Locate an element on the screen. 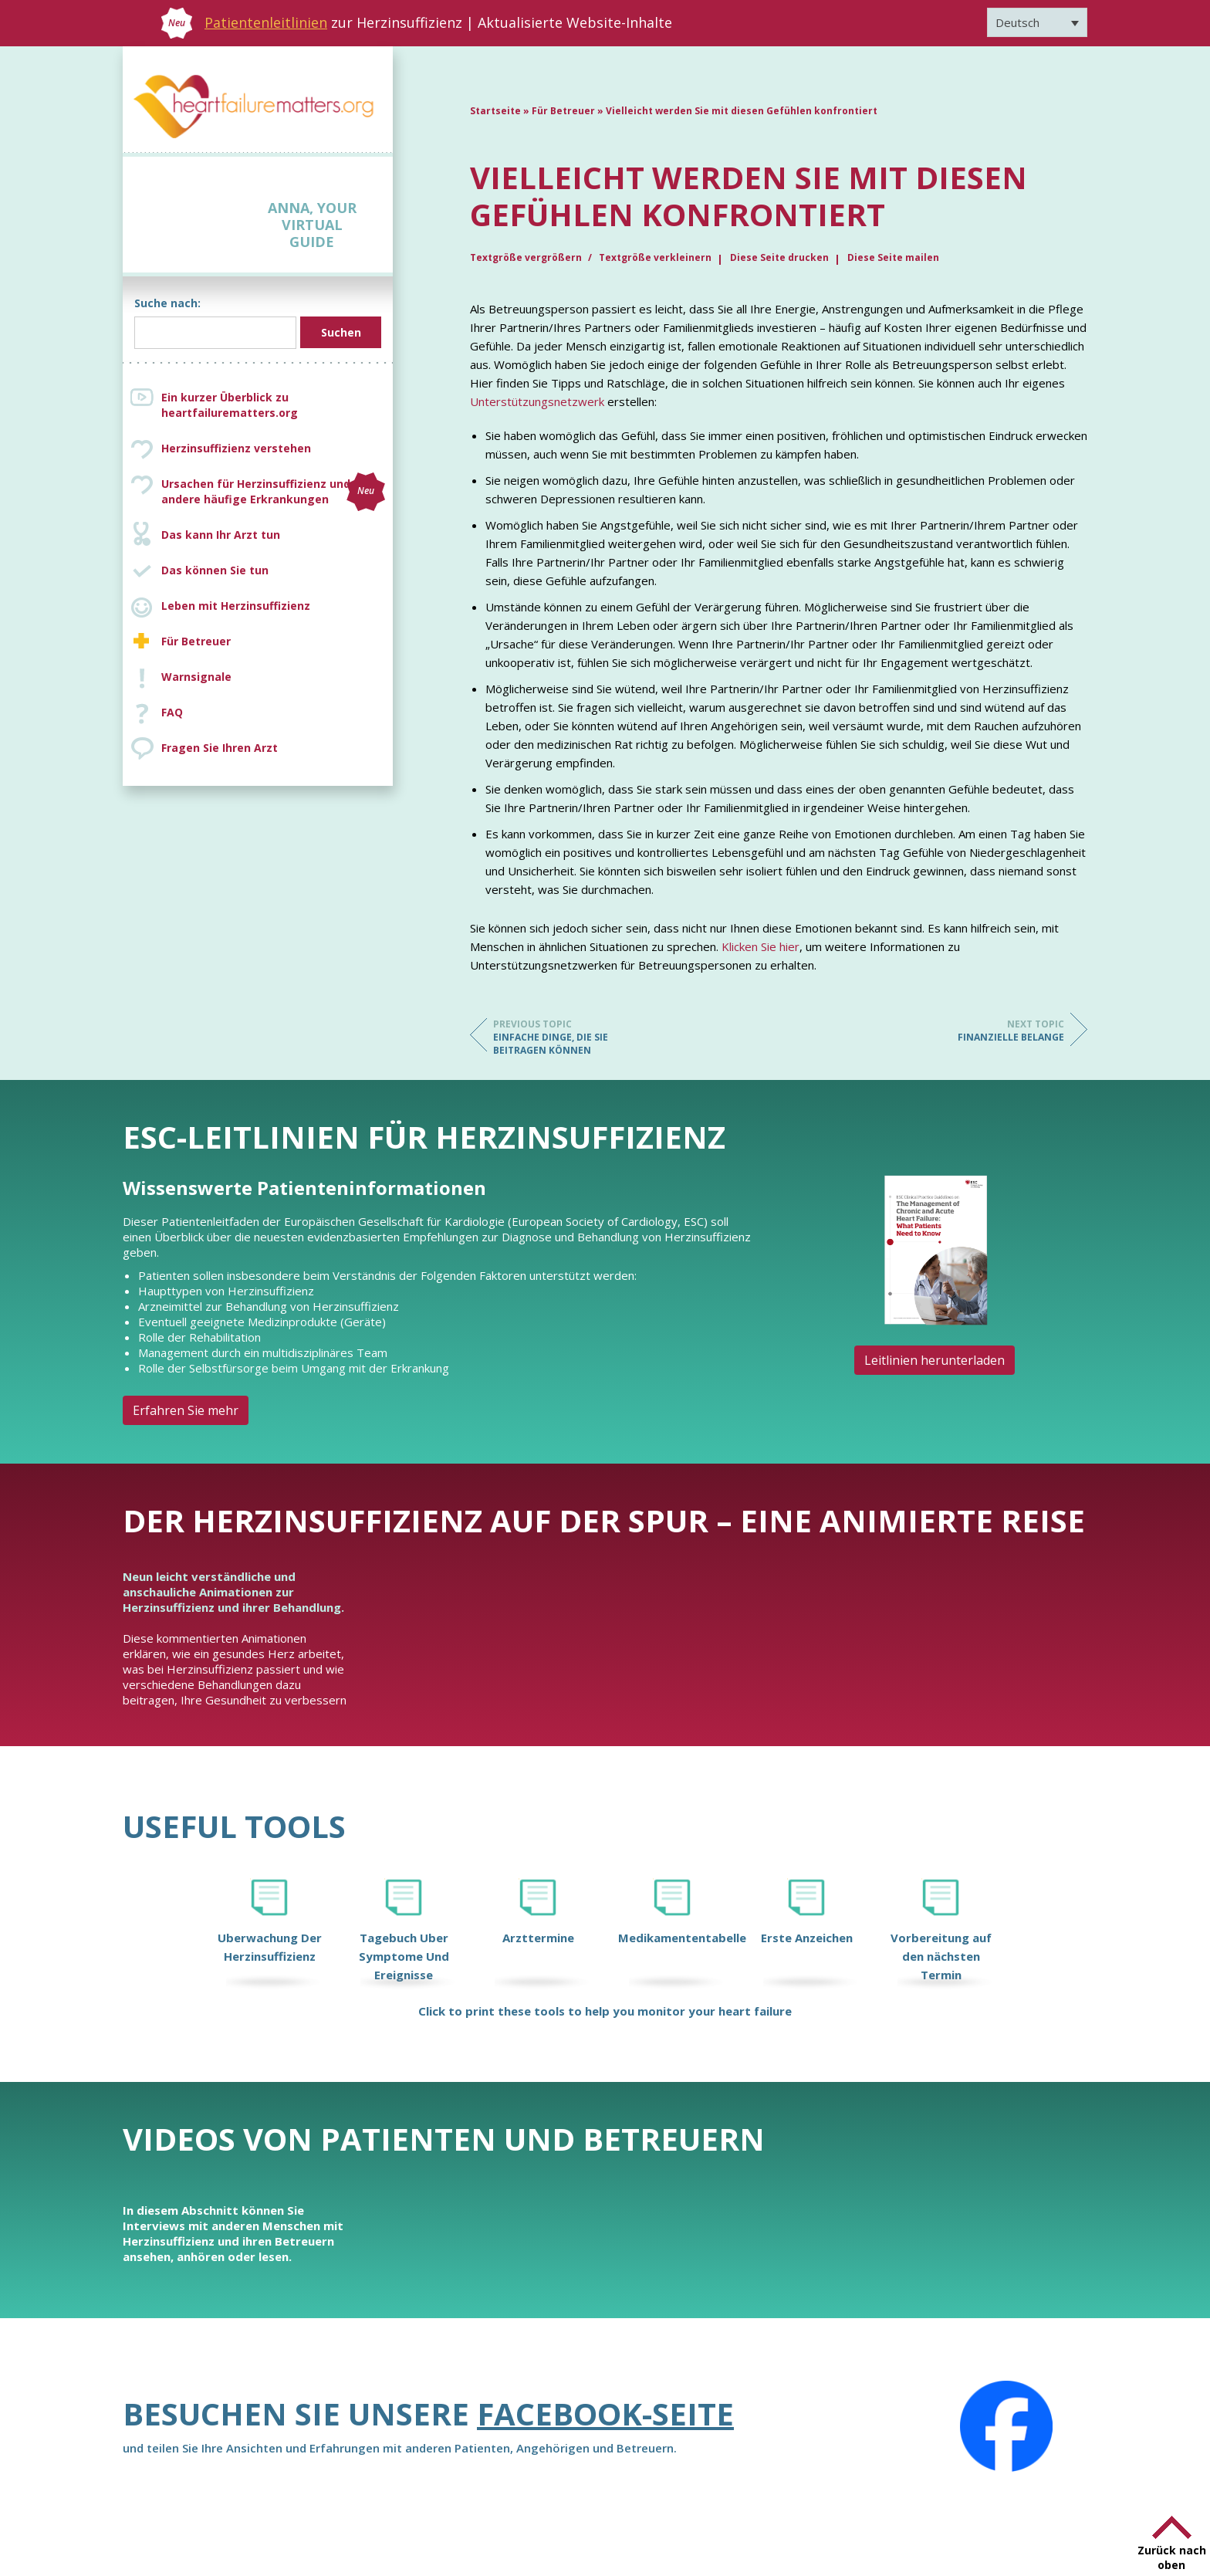  Textgröße verkleinern is located at coordinates (655, 257).